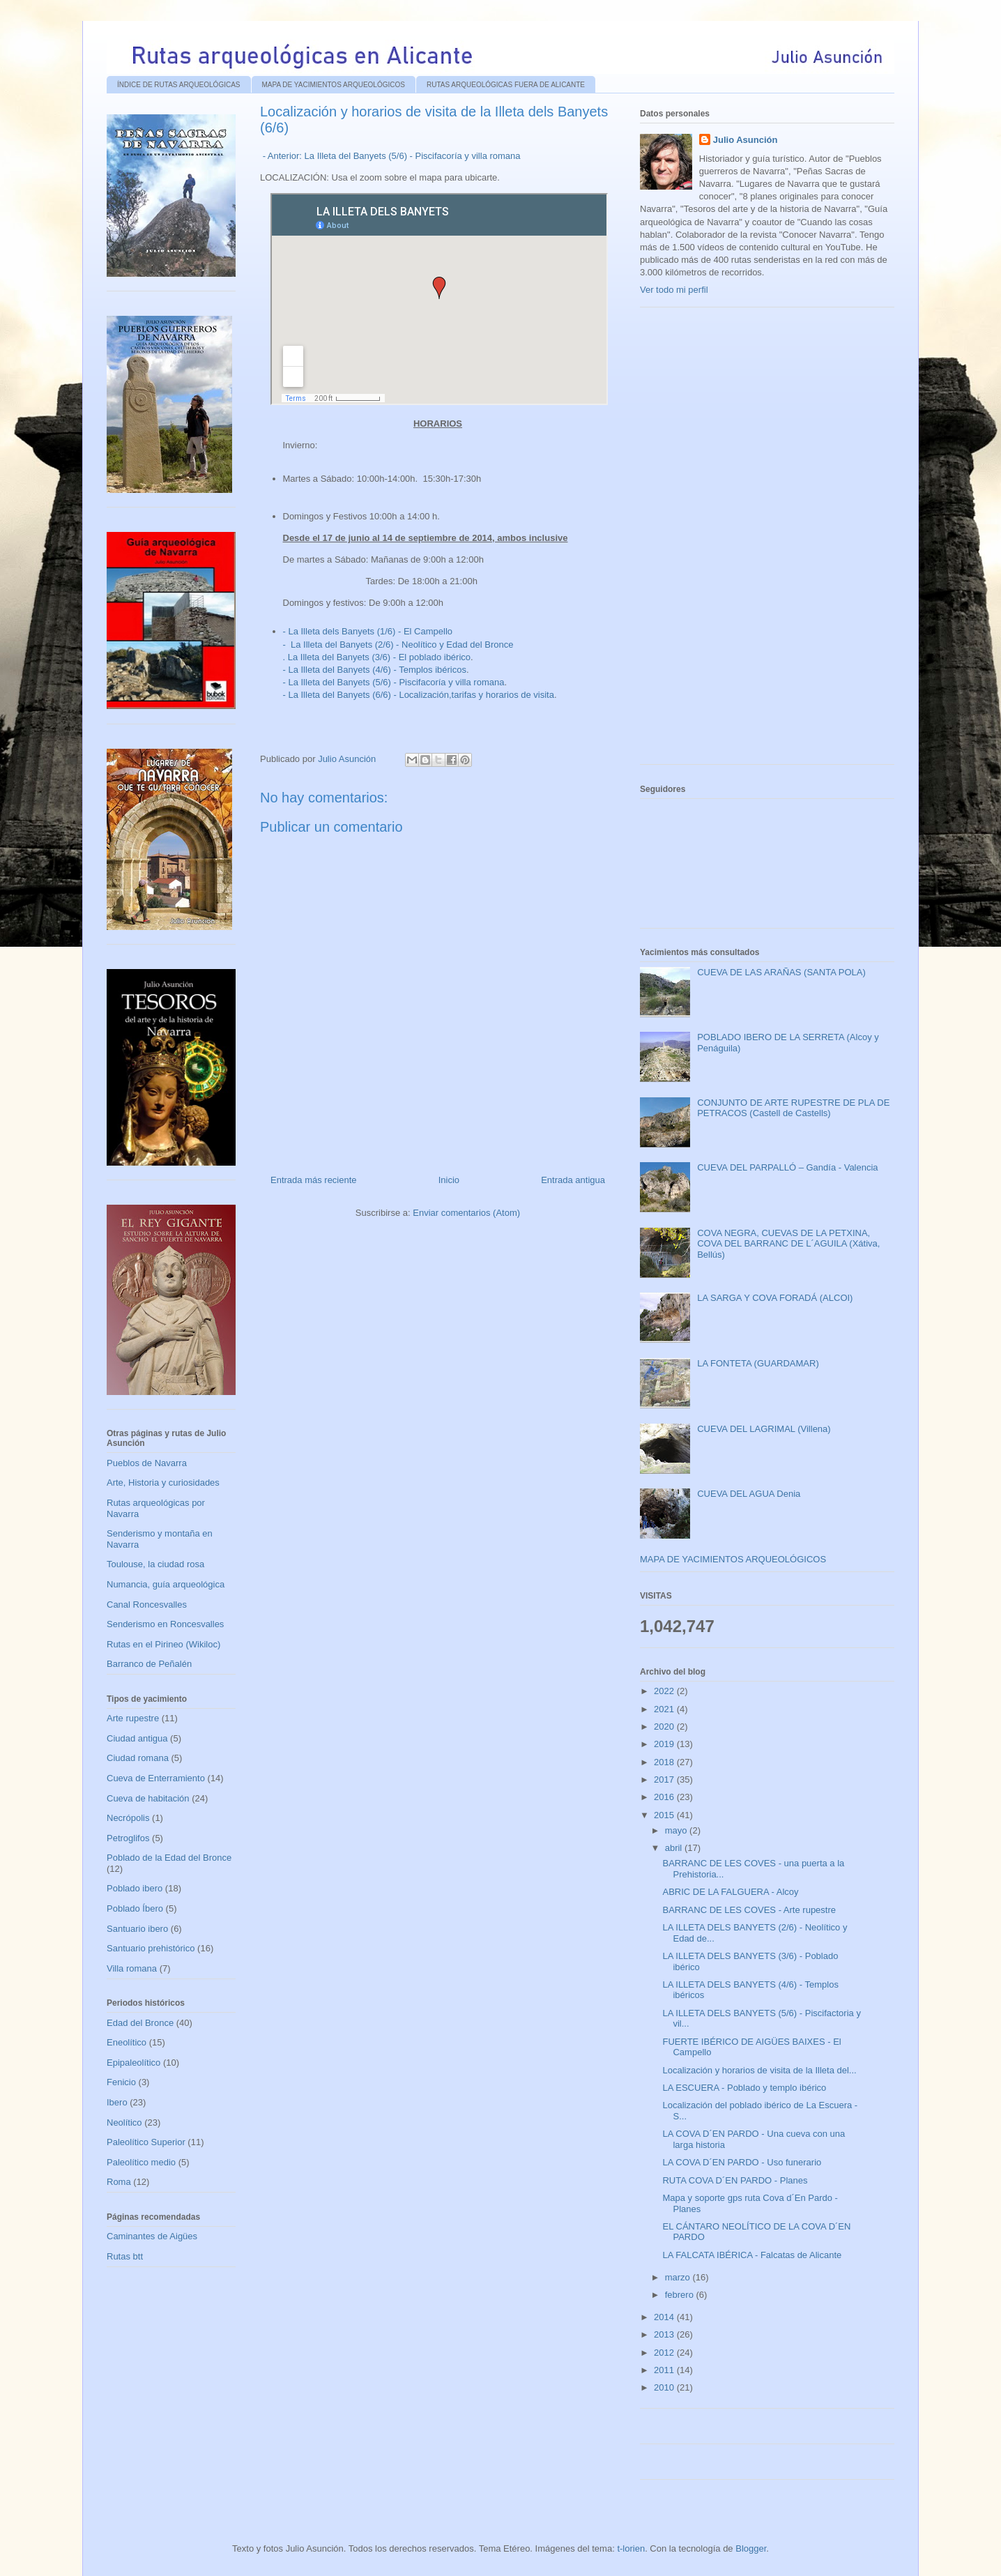  Describe the element at coordinates (665, 1815) in the screenshot. I see `2015` at that location.